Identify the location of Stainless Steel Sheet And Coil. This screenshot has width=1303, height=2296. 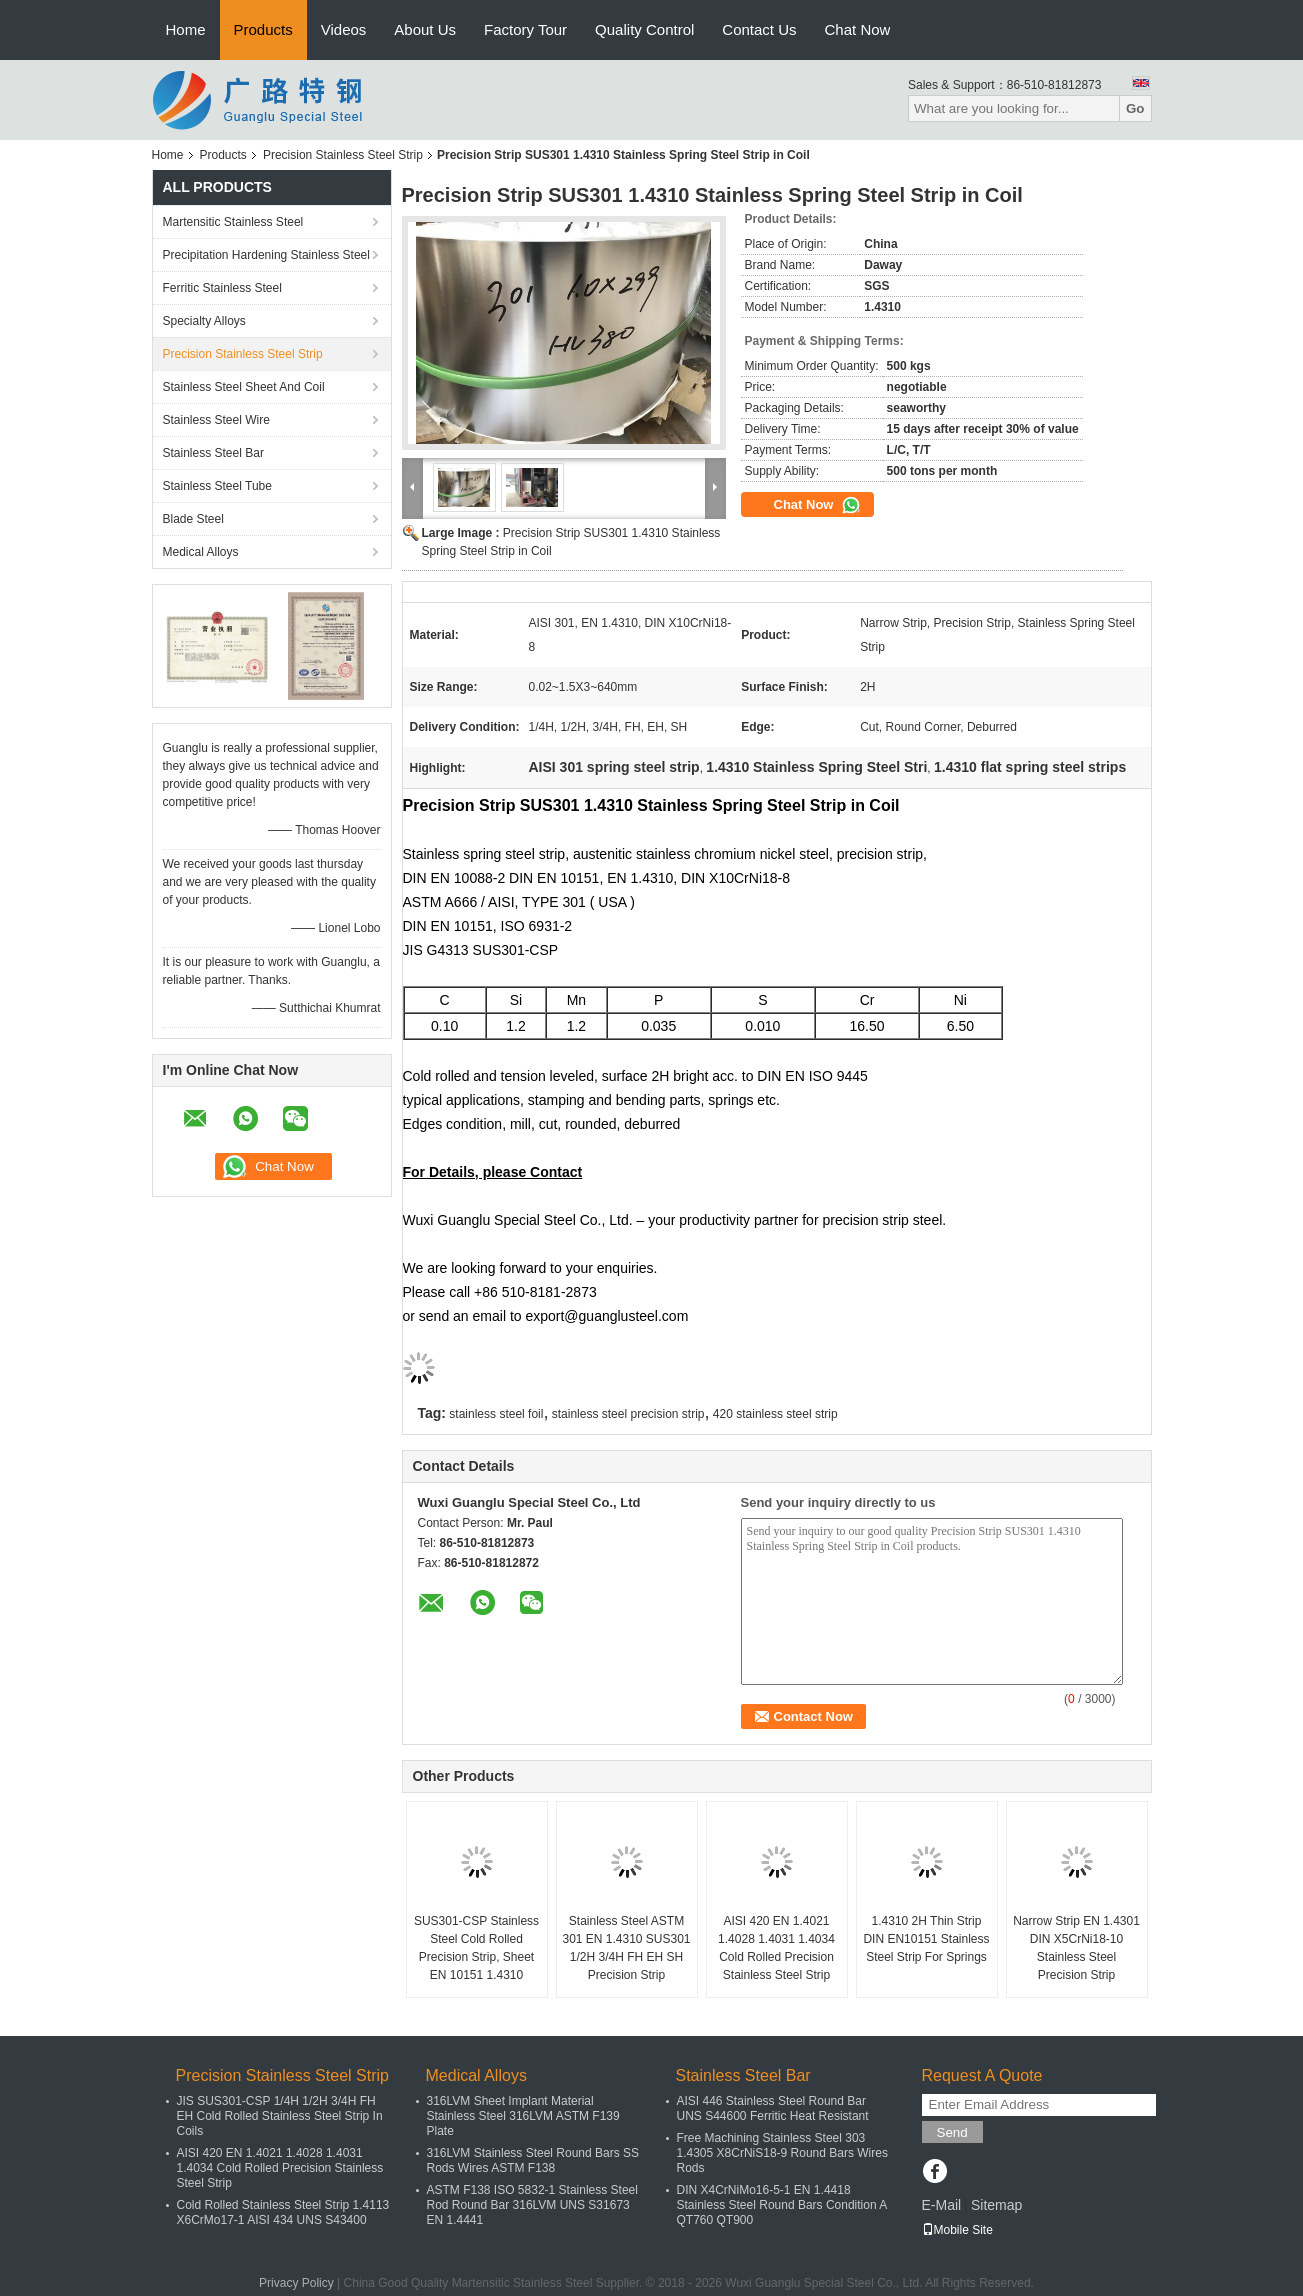
(244, 387).